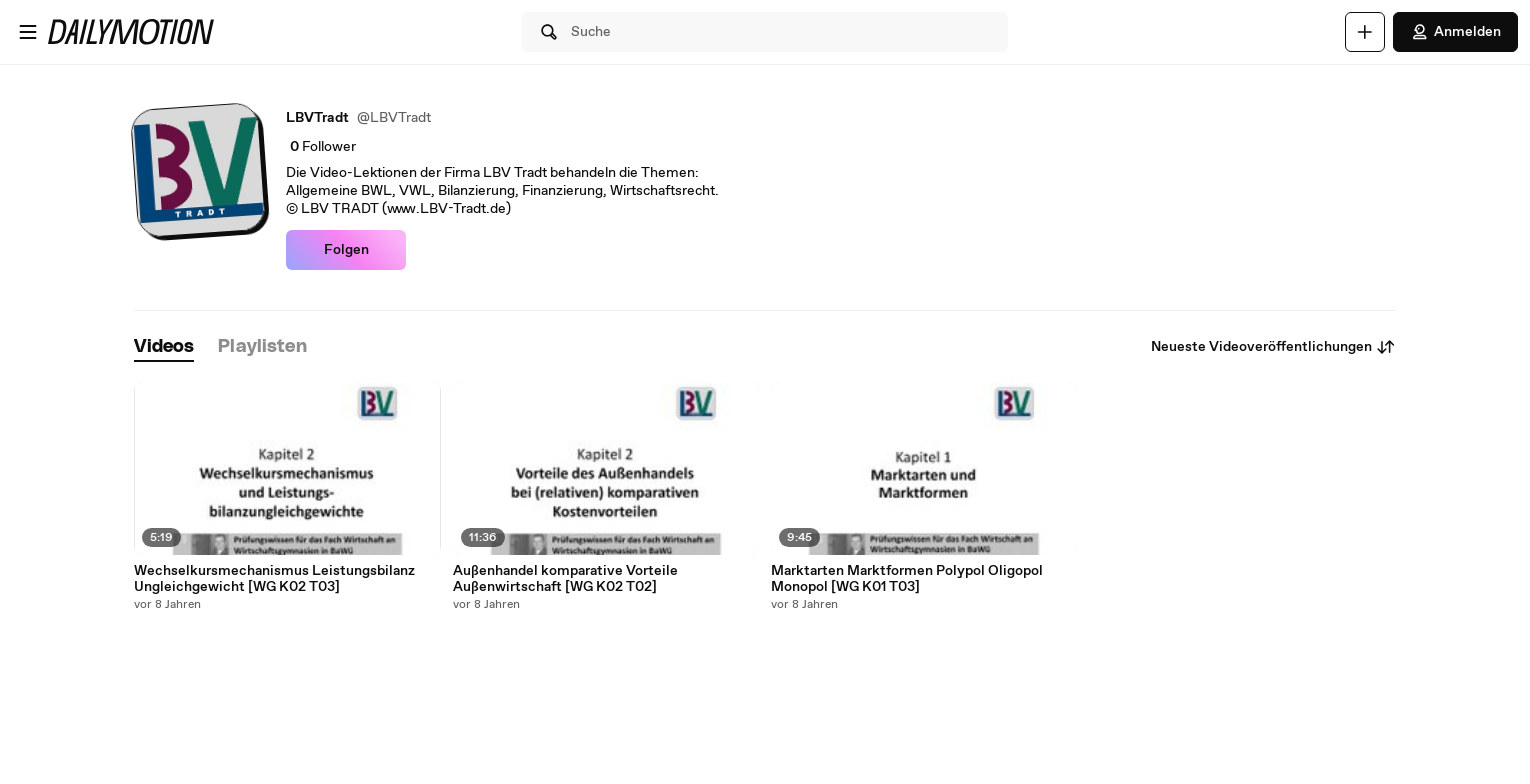  What do you see at coordinates (907, 579) in the screenshot?
I see `Marktarten Marktformen Polypol Oligopol Monopol [WG K01 T03]` at bounding box center [907, 579].